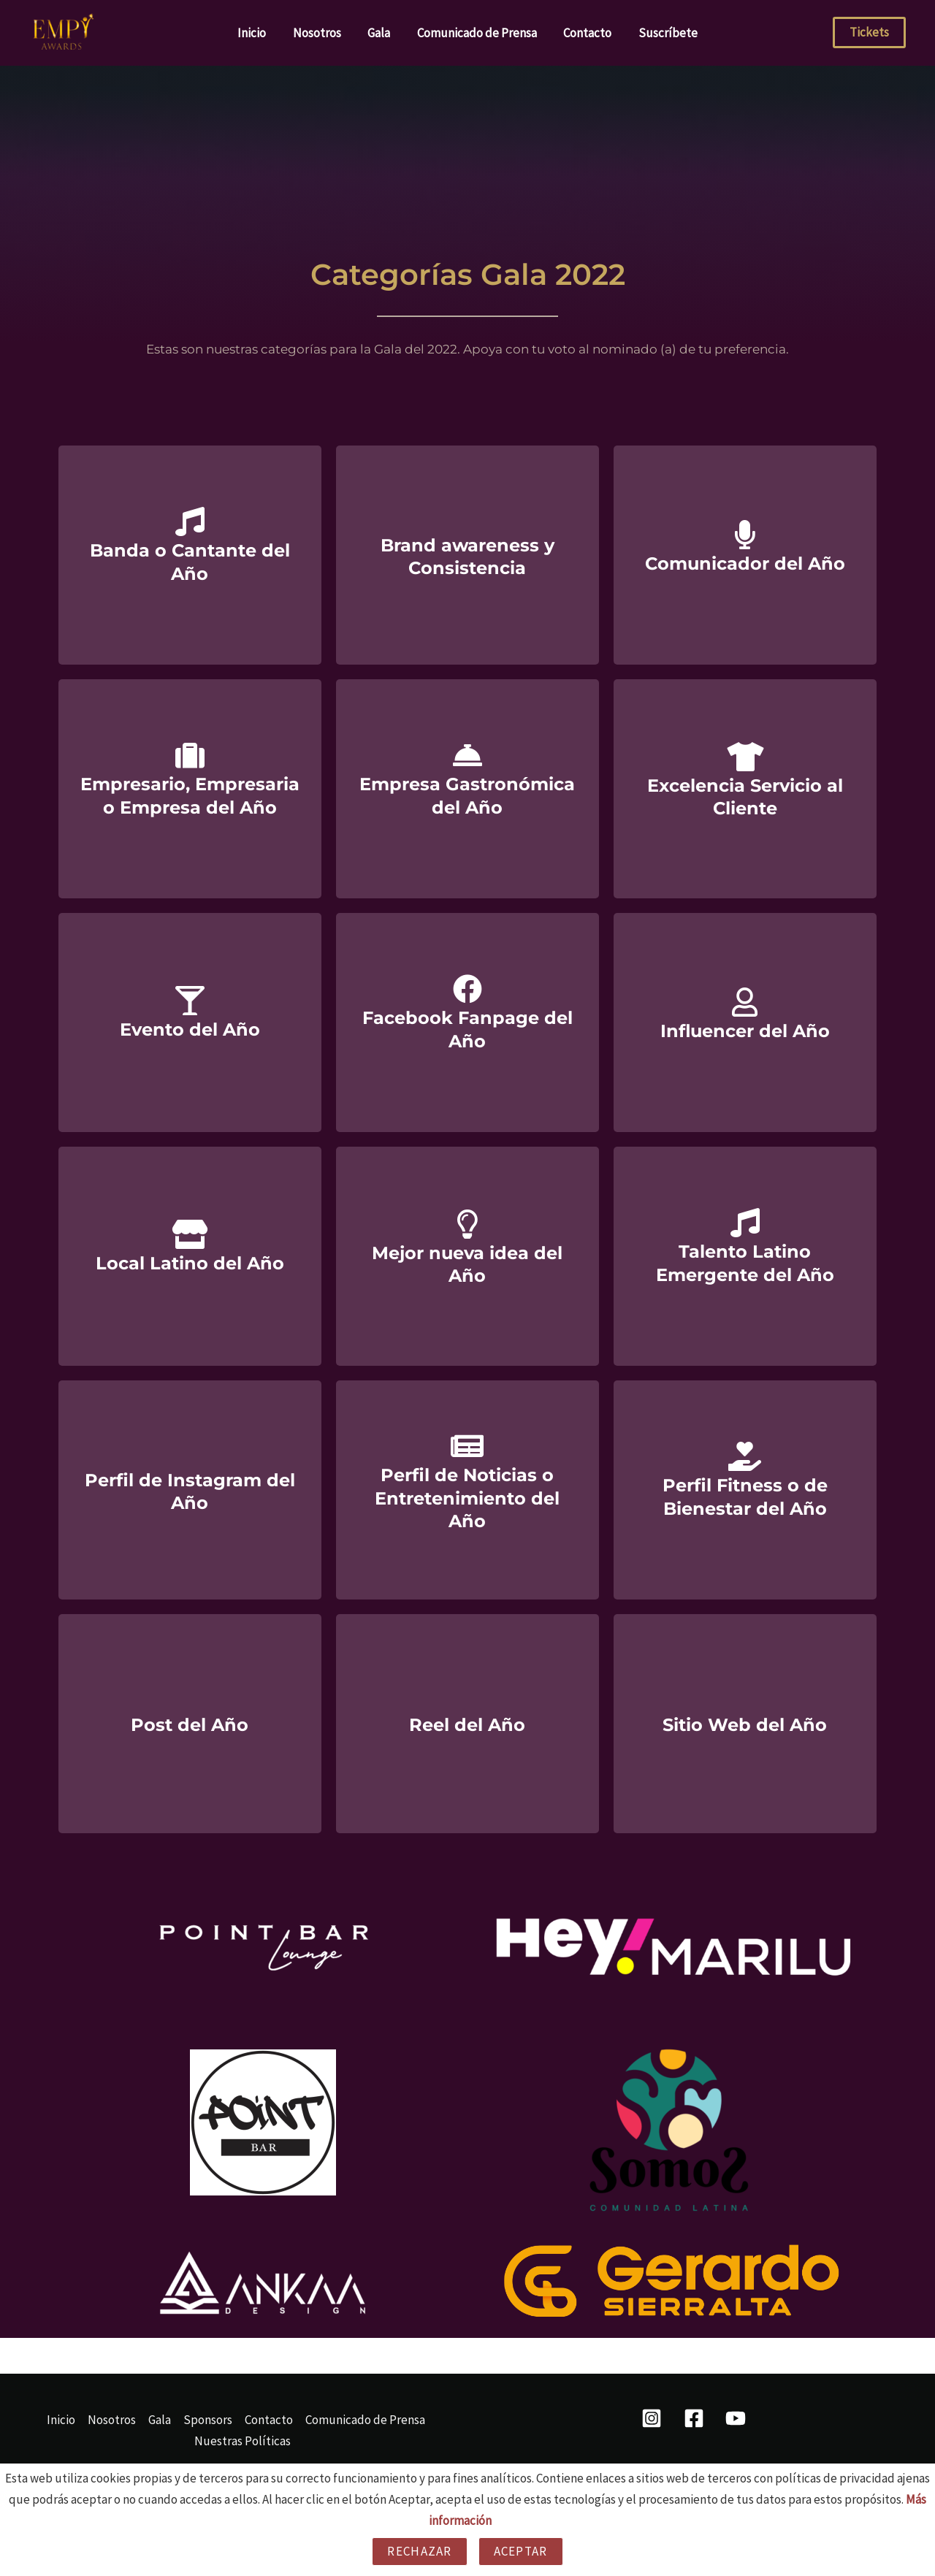  I want to click on Aceptar, so click(521, 2551).